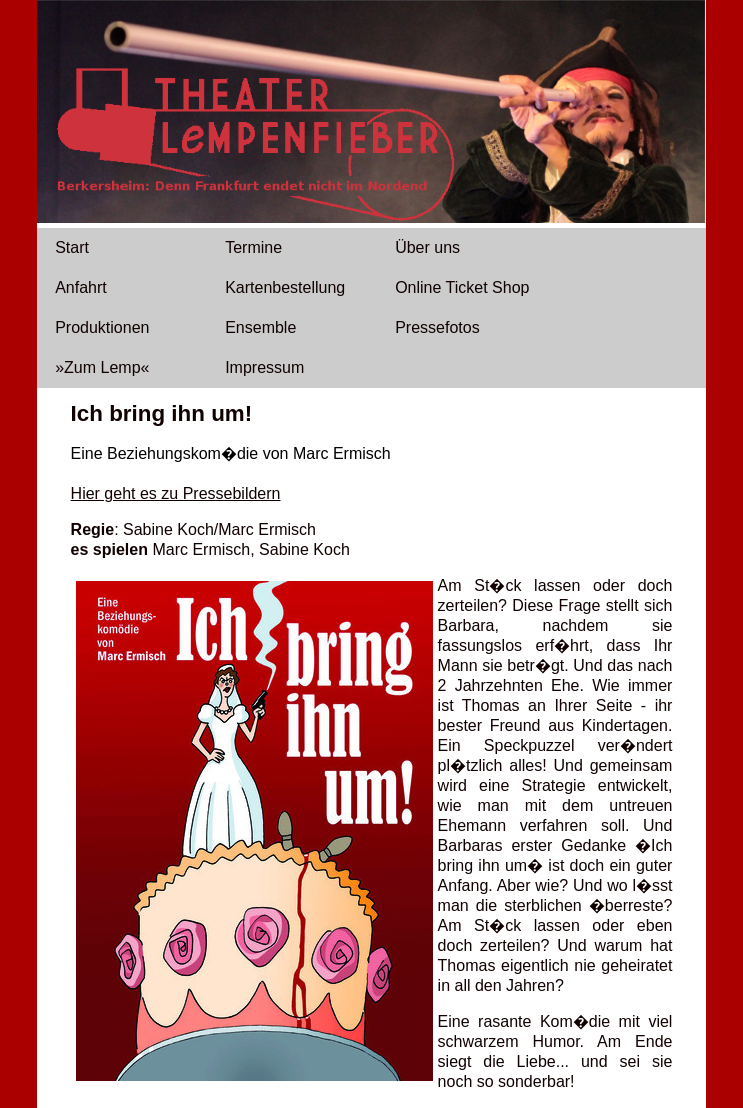  I want to click on Produktionen, so click(102, 327).